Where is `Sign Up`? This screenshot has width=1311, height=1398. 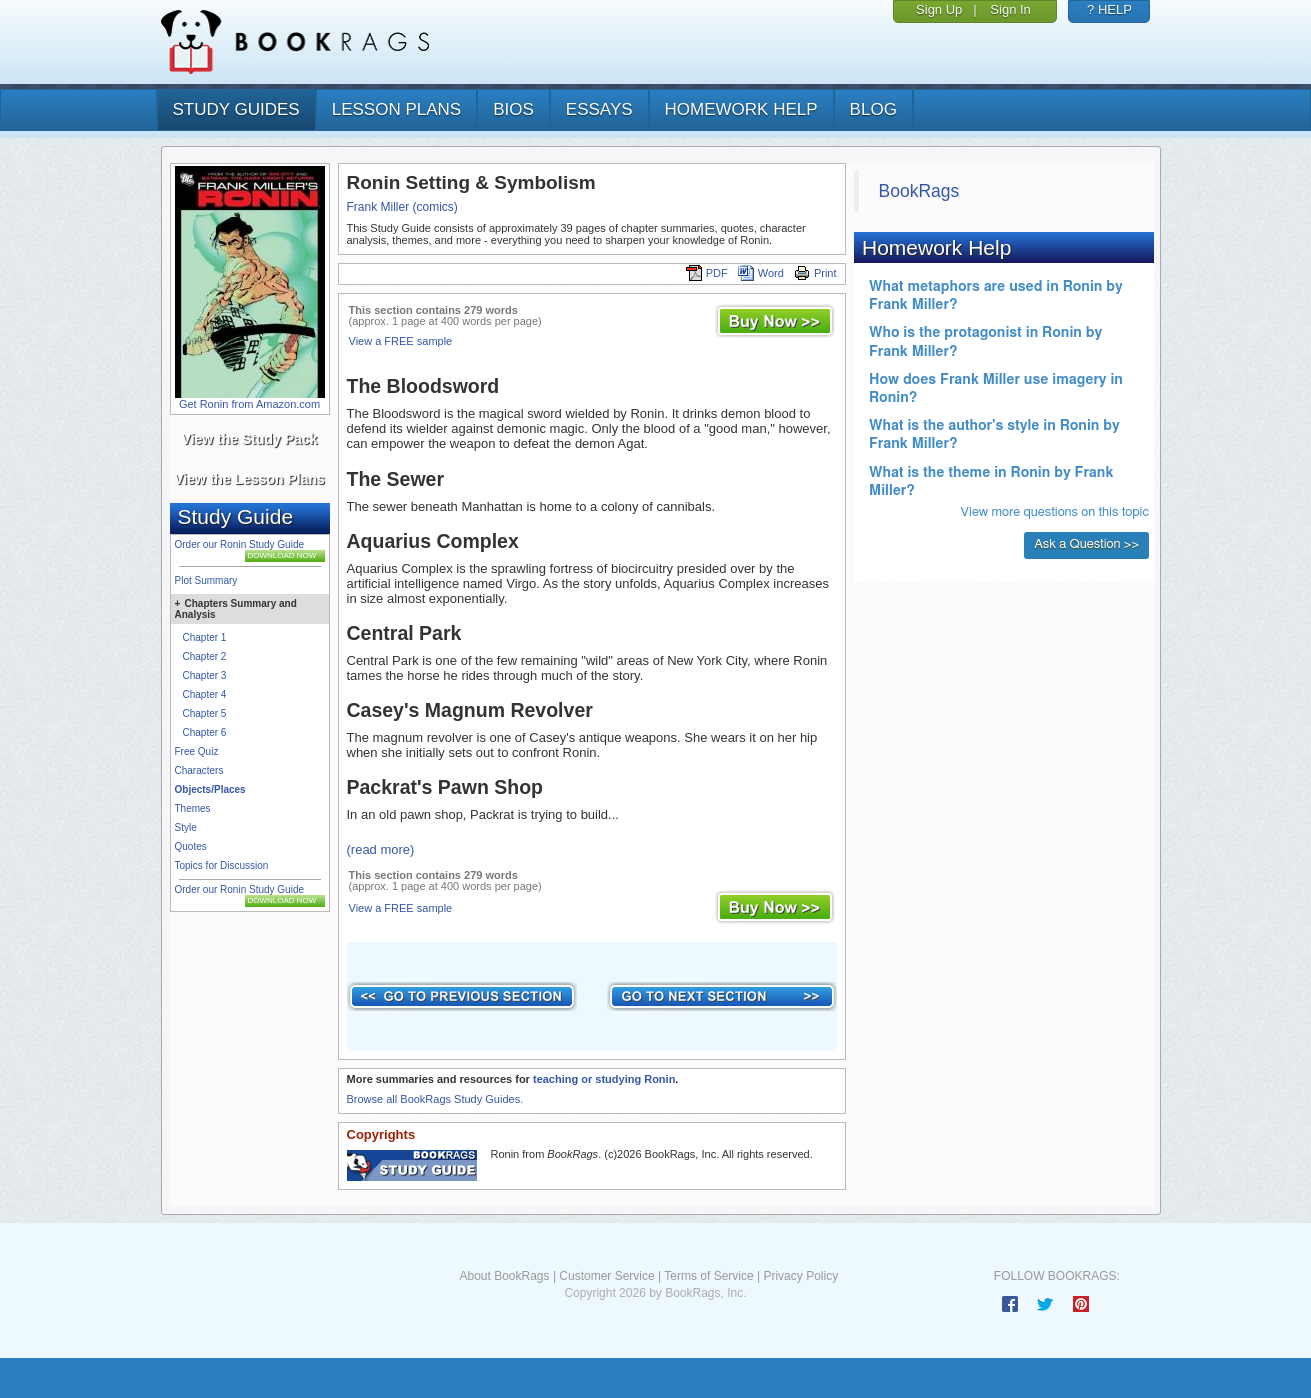
Sign Up is located at coordinates (939, 9).